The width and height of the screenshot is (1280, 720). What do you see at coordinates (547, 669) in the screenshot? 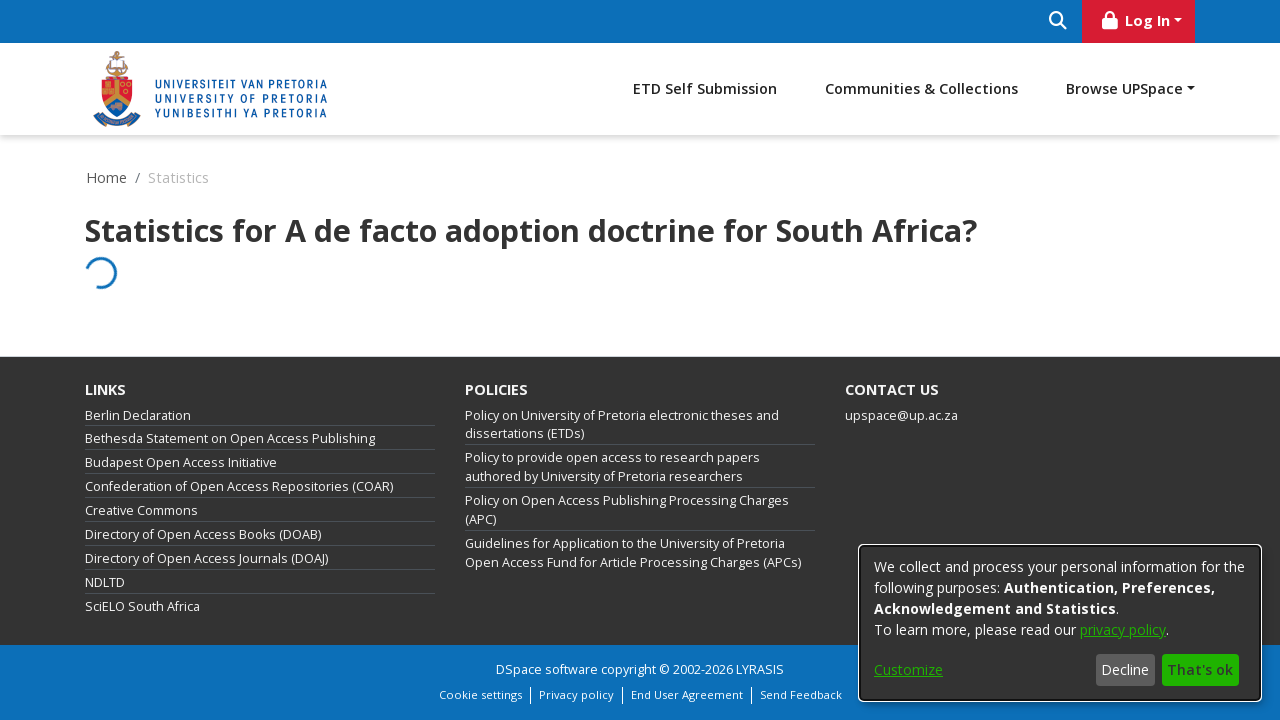
I see `DSpace software` at bounding box center [547, 669].